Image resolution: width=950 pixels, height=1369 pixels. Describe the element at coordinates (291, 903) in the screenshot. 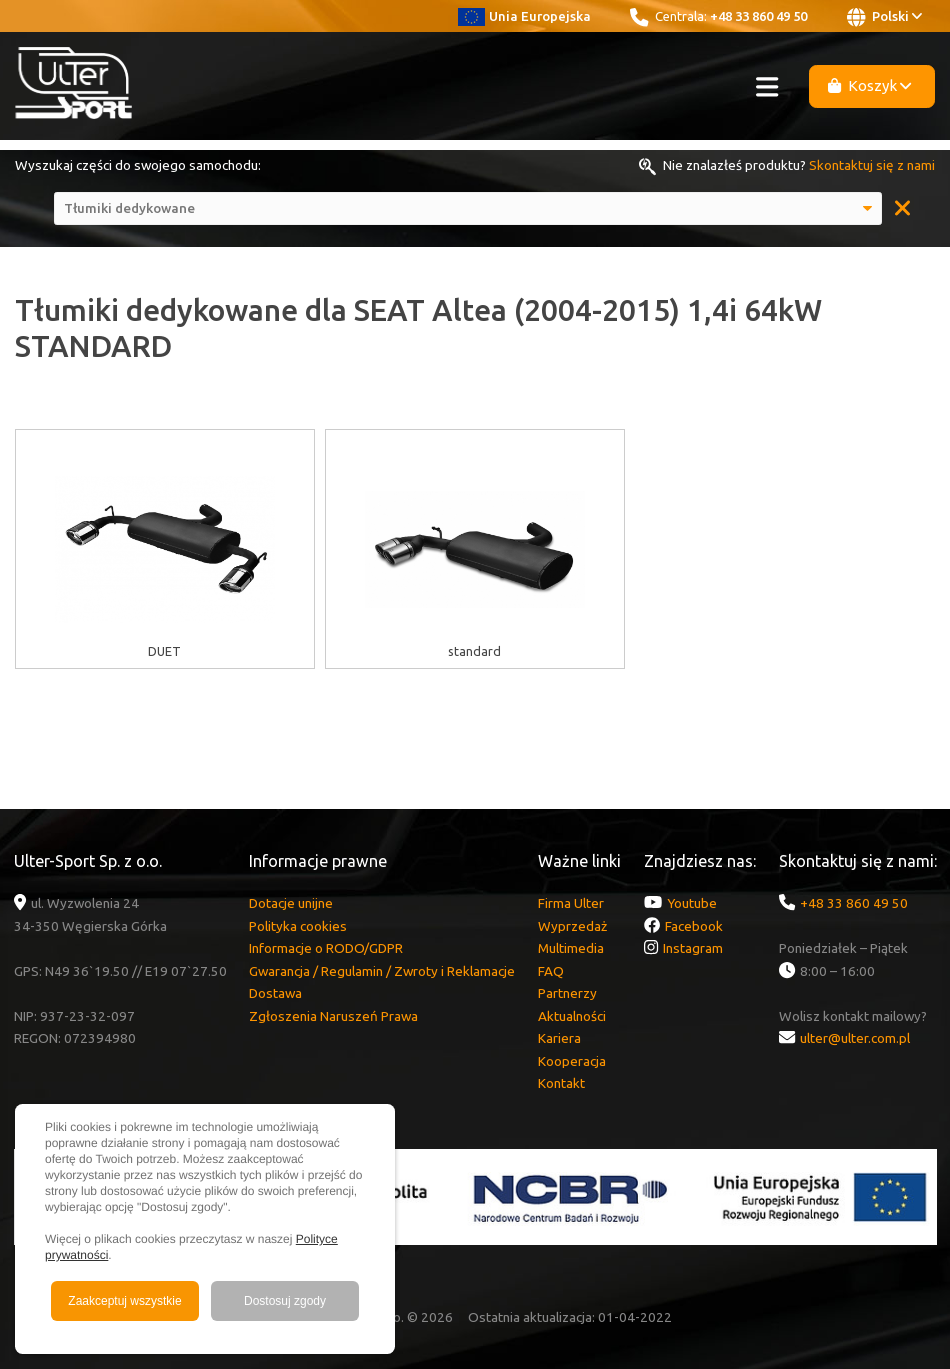

I see `Dotacje unijne` at that location.